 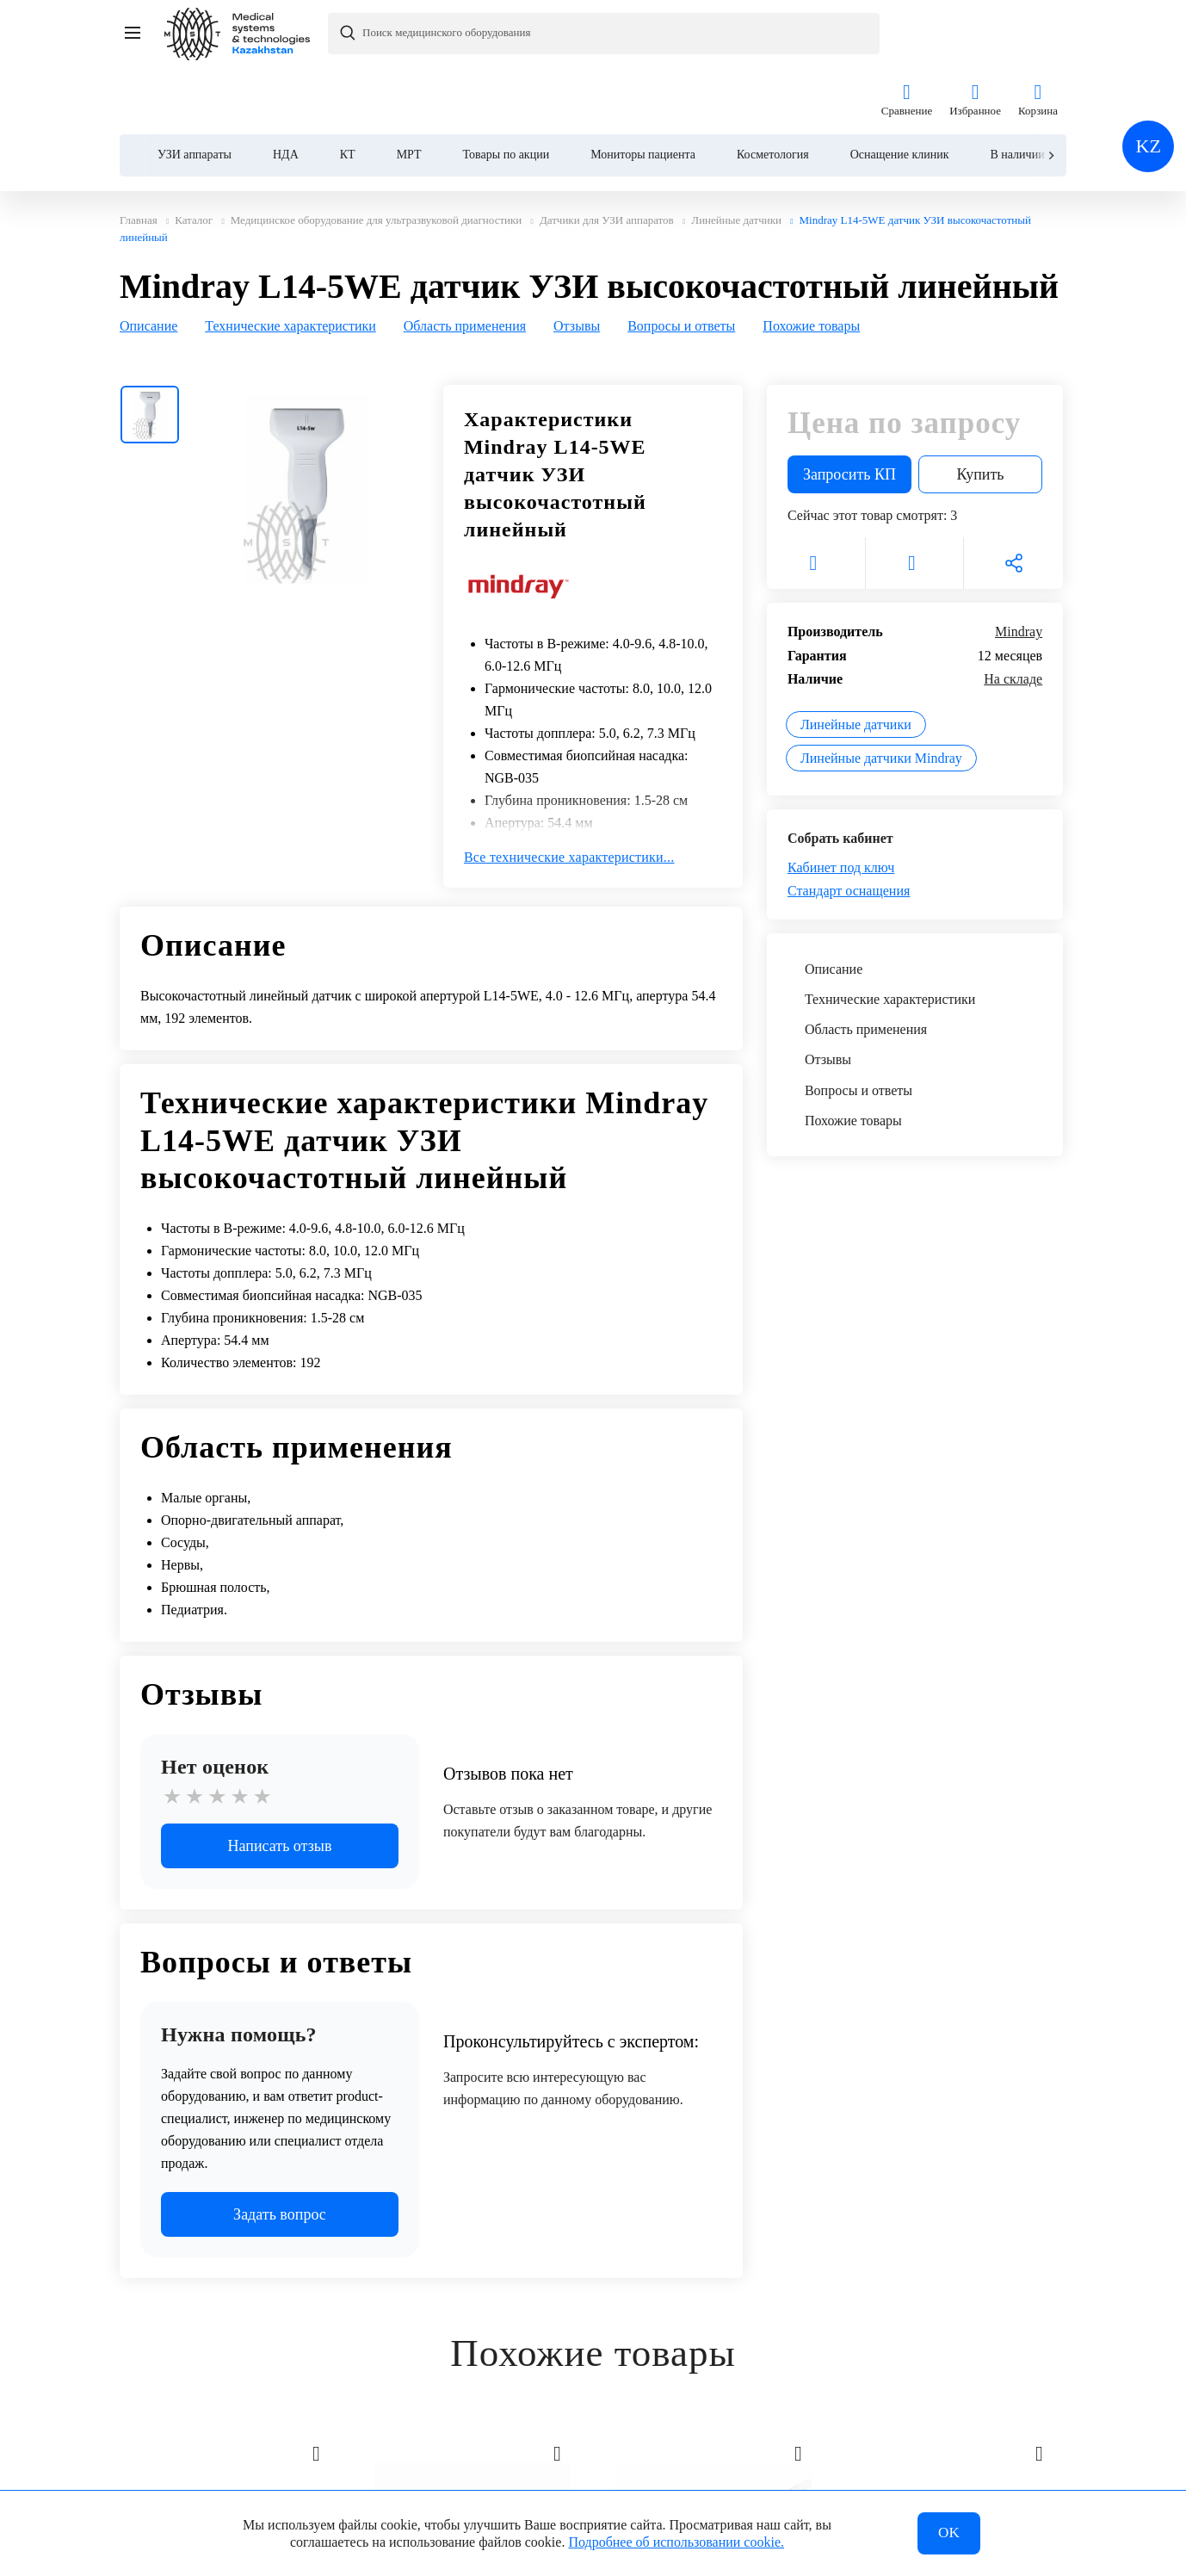 I want to click on Сравнение, so click(x=907, y=33).